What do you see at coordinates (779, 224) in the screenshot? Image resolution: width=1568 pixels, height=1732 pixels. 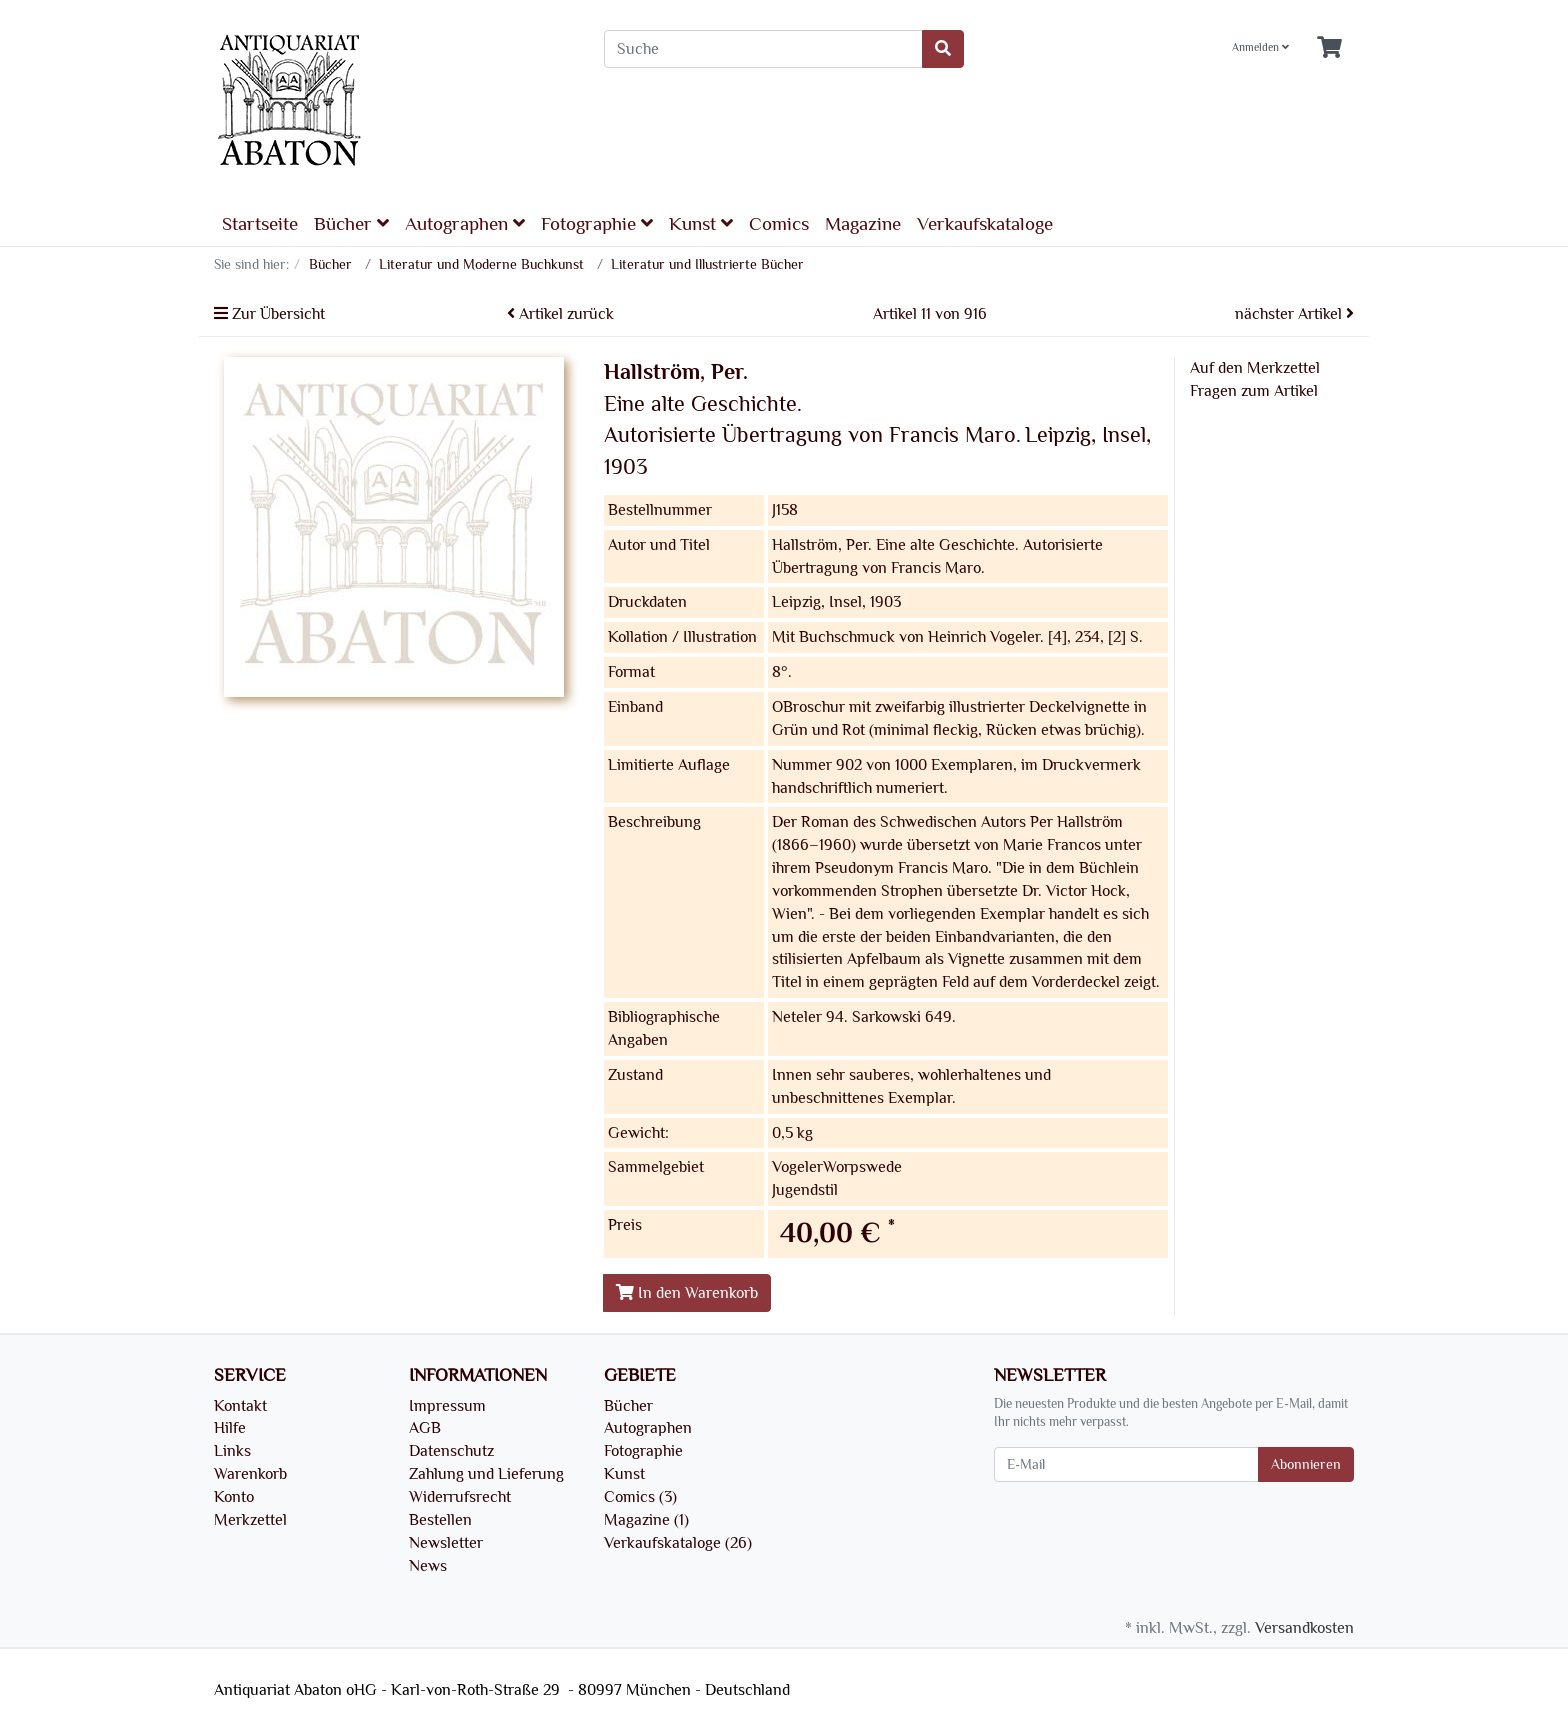 I see `Comics` at bounding box center [779, 224].